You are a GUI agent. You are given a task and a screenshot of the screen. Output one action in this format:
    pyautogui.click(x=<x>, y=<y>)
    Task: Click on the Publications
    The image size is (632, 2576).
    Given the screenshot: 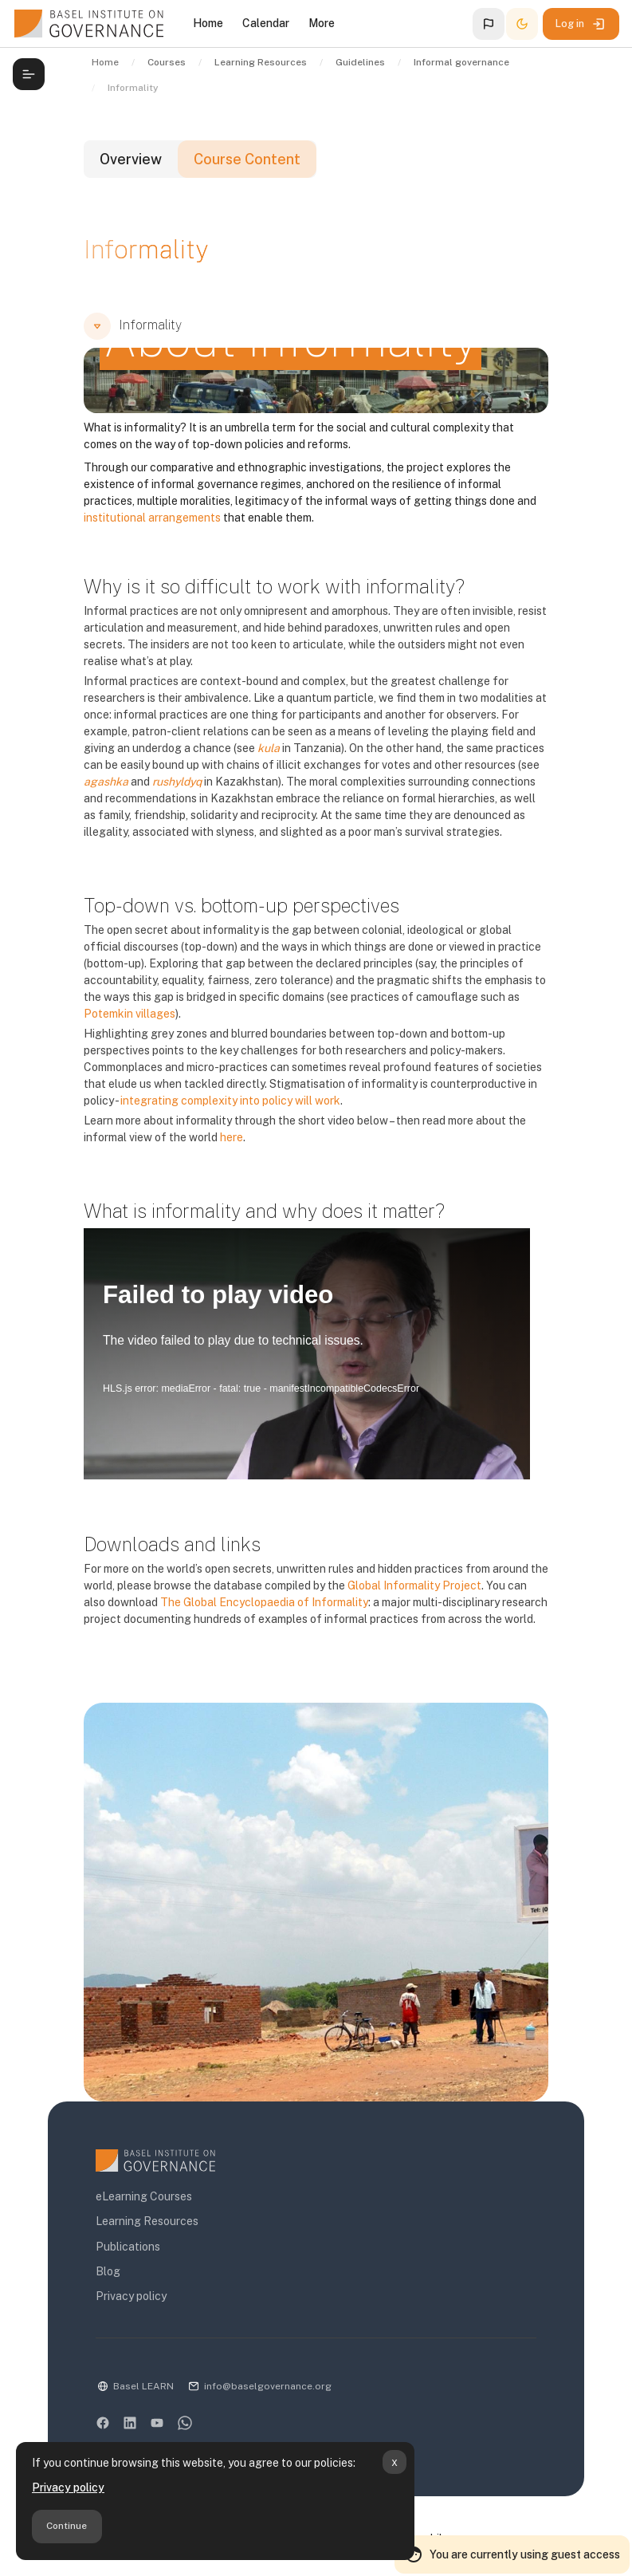 What is the action you would take?
    pyautogui.click(x=128, y=2246)
    